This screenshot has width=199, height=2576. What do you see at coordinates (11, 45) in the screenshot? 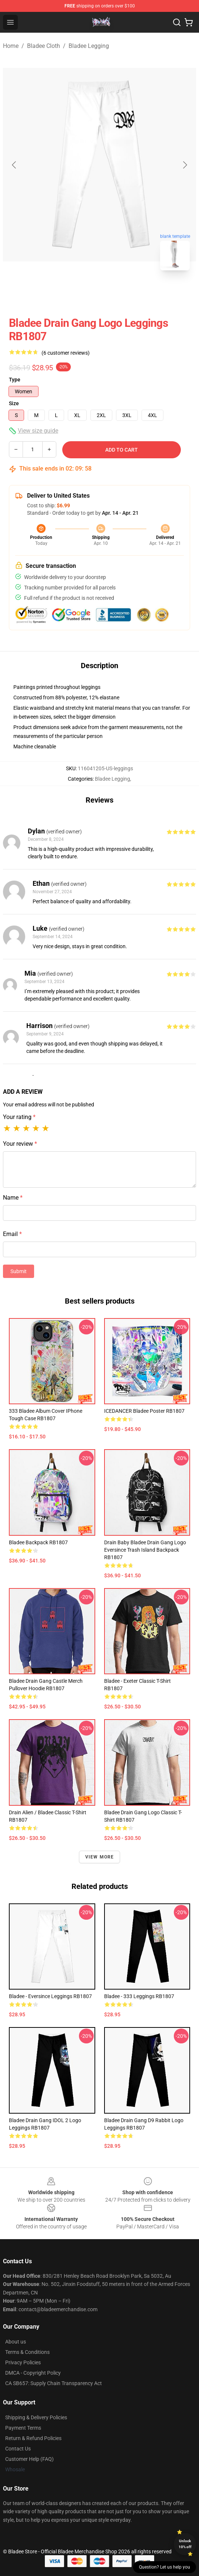
I see `Home` at bounding box center [11, 45].